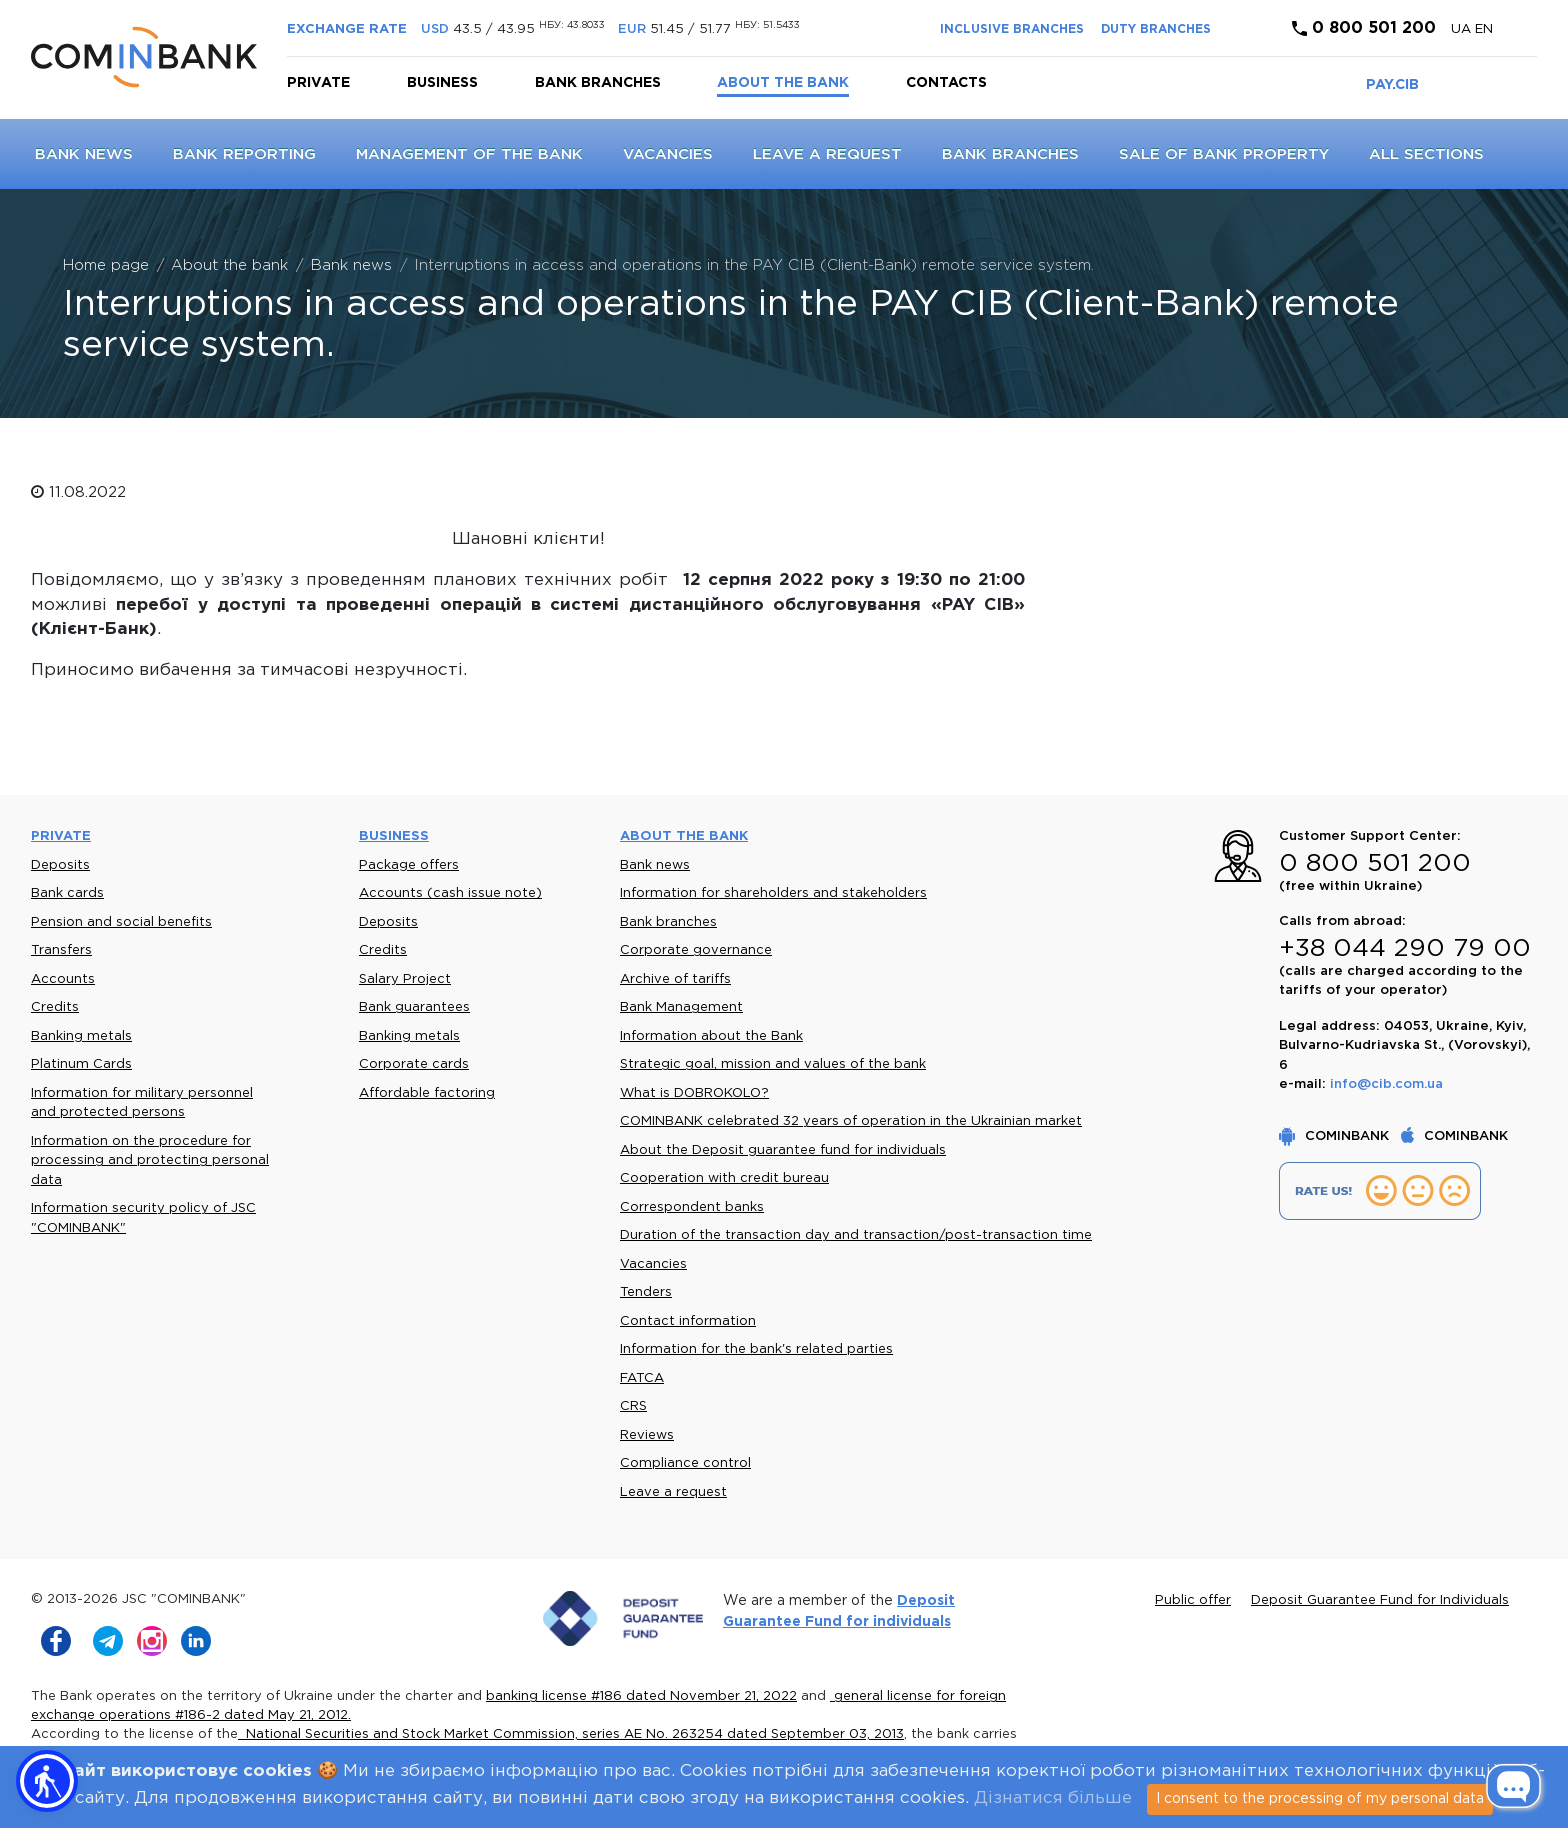 The width and height of the screenshot is (1568, 1828). Describe the element at coordinates (1193, 1600) in the screenshot. I see `Public offer` at that location.